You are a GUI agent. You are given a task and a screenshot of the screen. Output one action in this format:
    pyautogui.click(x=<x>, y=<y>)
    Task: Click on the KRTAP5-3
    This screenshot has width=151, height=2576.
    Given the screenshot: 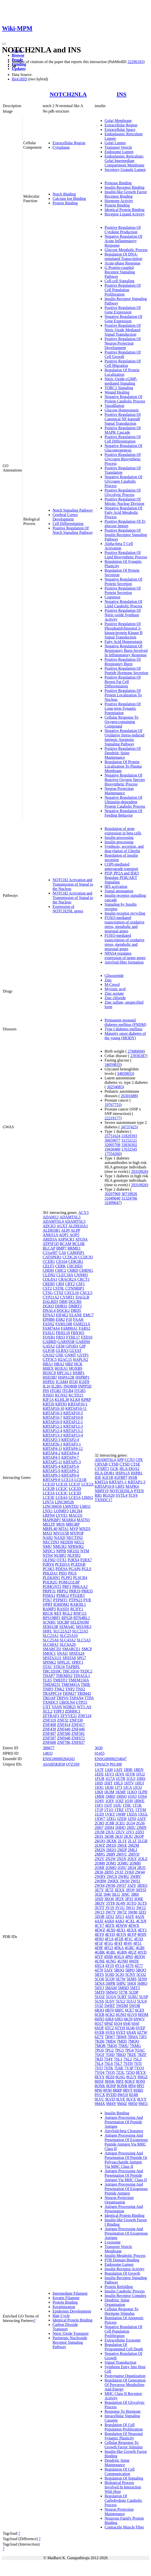 What is the action you would take?
    pyautogui.click(x=72, y=1462)
    